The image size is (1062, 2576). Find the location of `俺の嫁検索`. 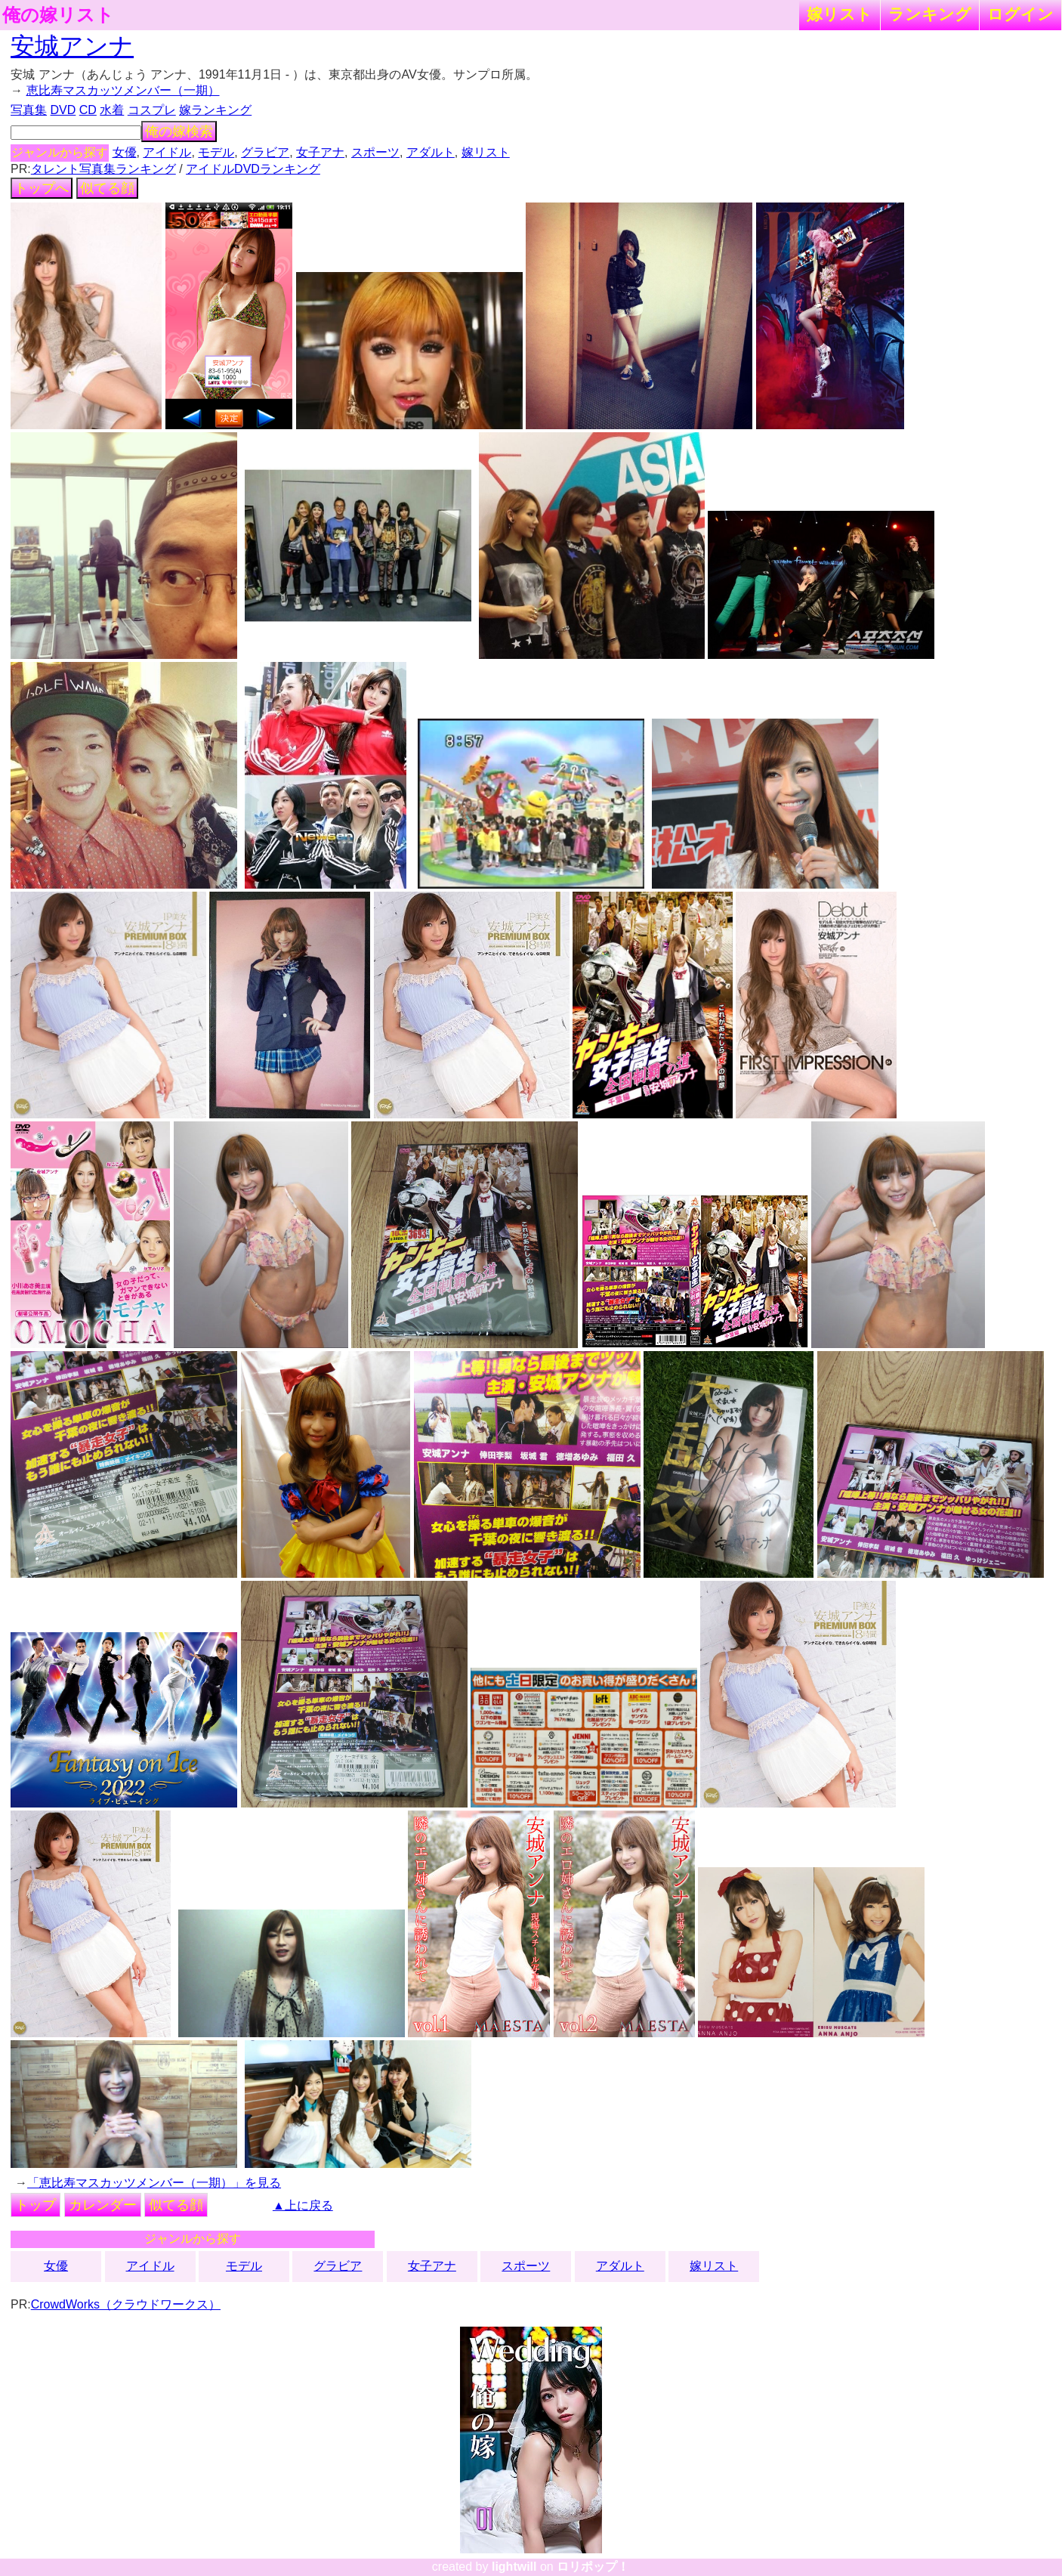

俺の嫁検索 is located at coordinates (179, 131).